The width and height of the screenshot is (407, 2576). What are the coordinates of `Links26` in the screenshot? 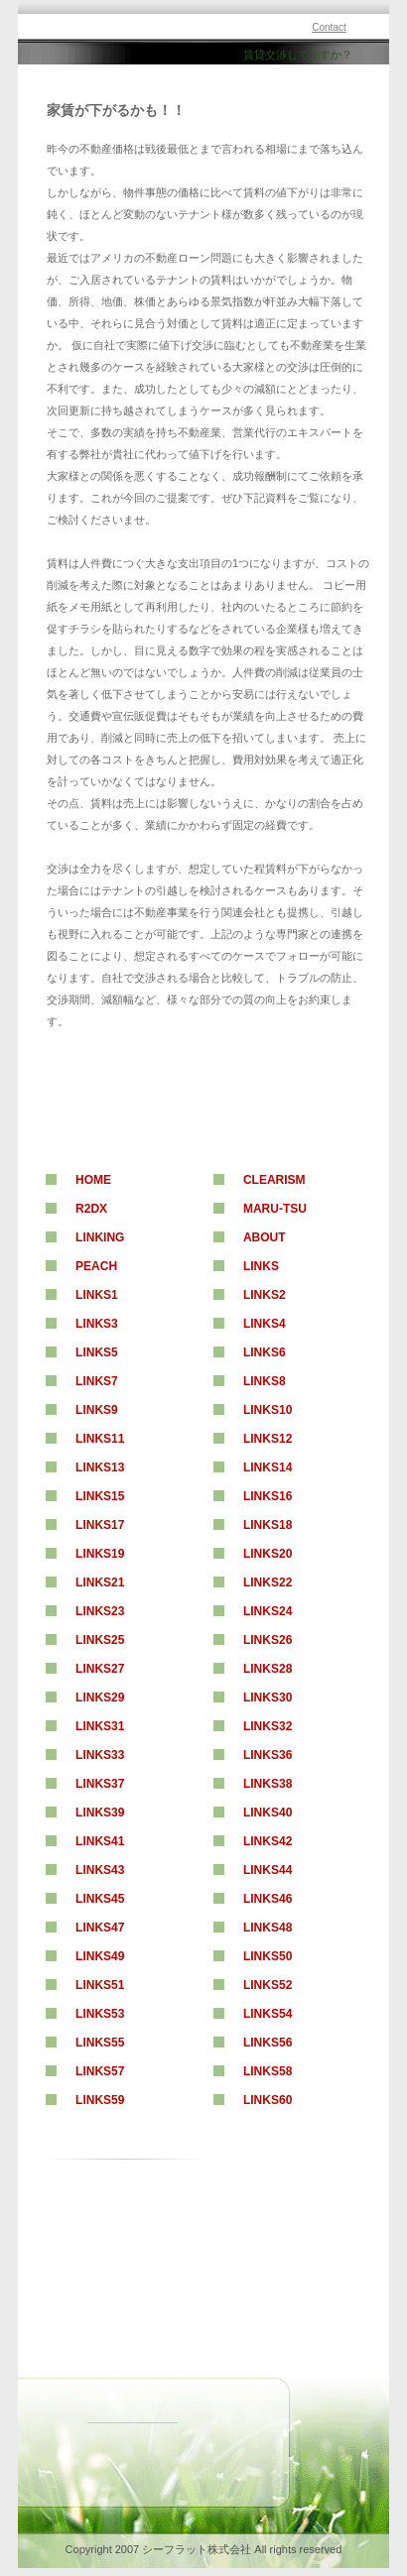 It's located at (267, 1640).